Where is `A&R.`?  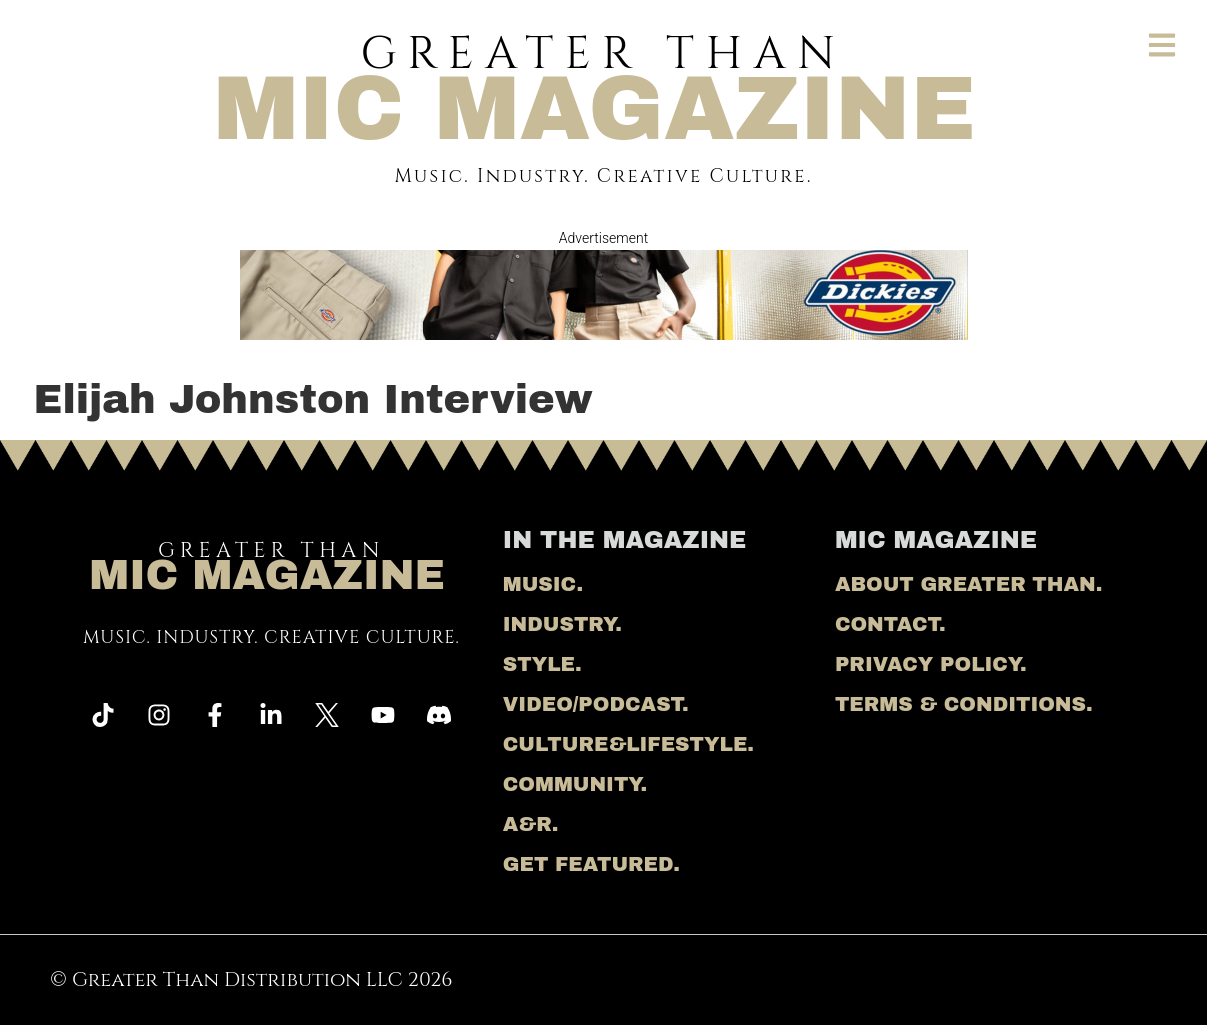
A&R. is located at coordinates (531, 824).